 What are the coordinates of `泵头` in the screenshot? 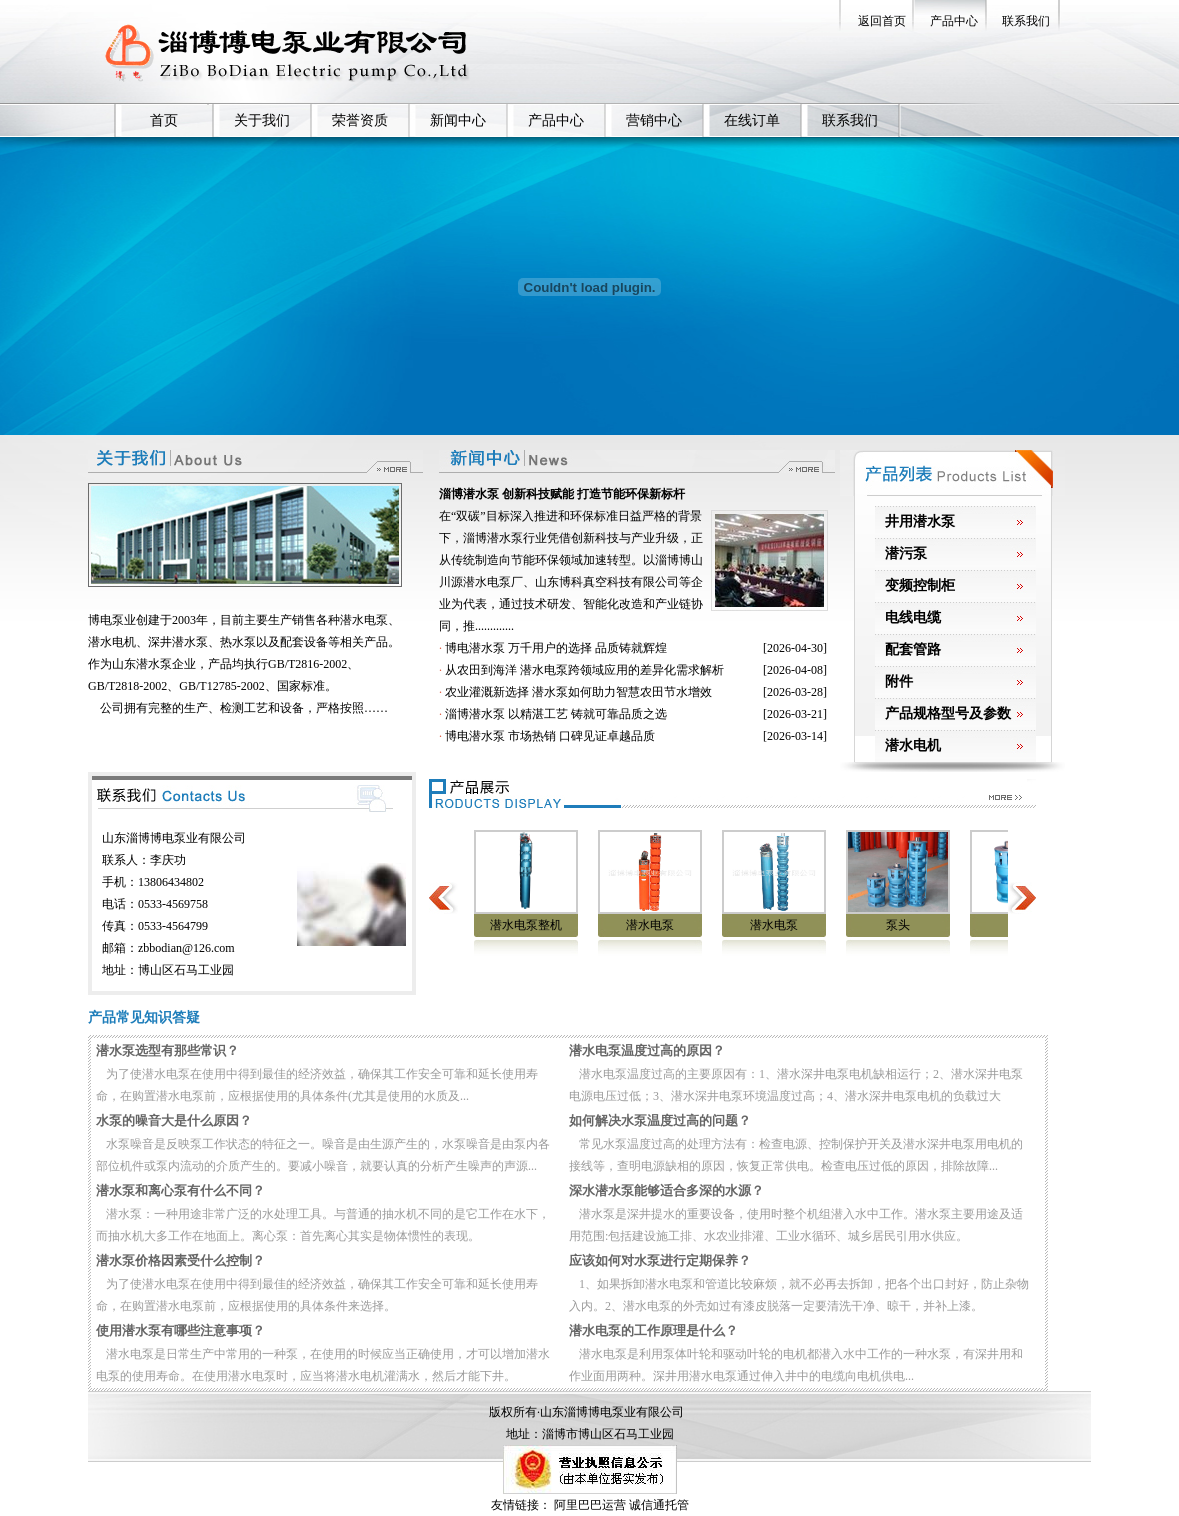 It's located at (914, 925).